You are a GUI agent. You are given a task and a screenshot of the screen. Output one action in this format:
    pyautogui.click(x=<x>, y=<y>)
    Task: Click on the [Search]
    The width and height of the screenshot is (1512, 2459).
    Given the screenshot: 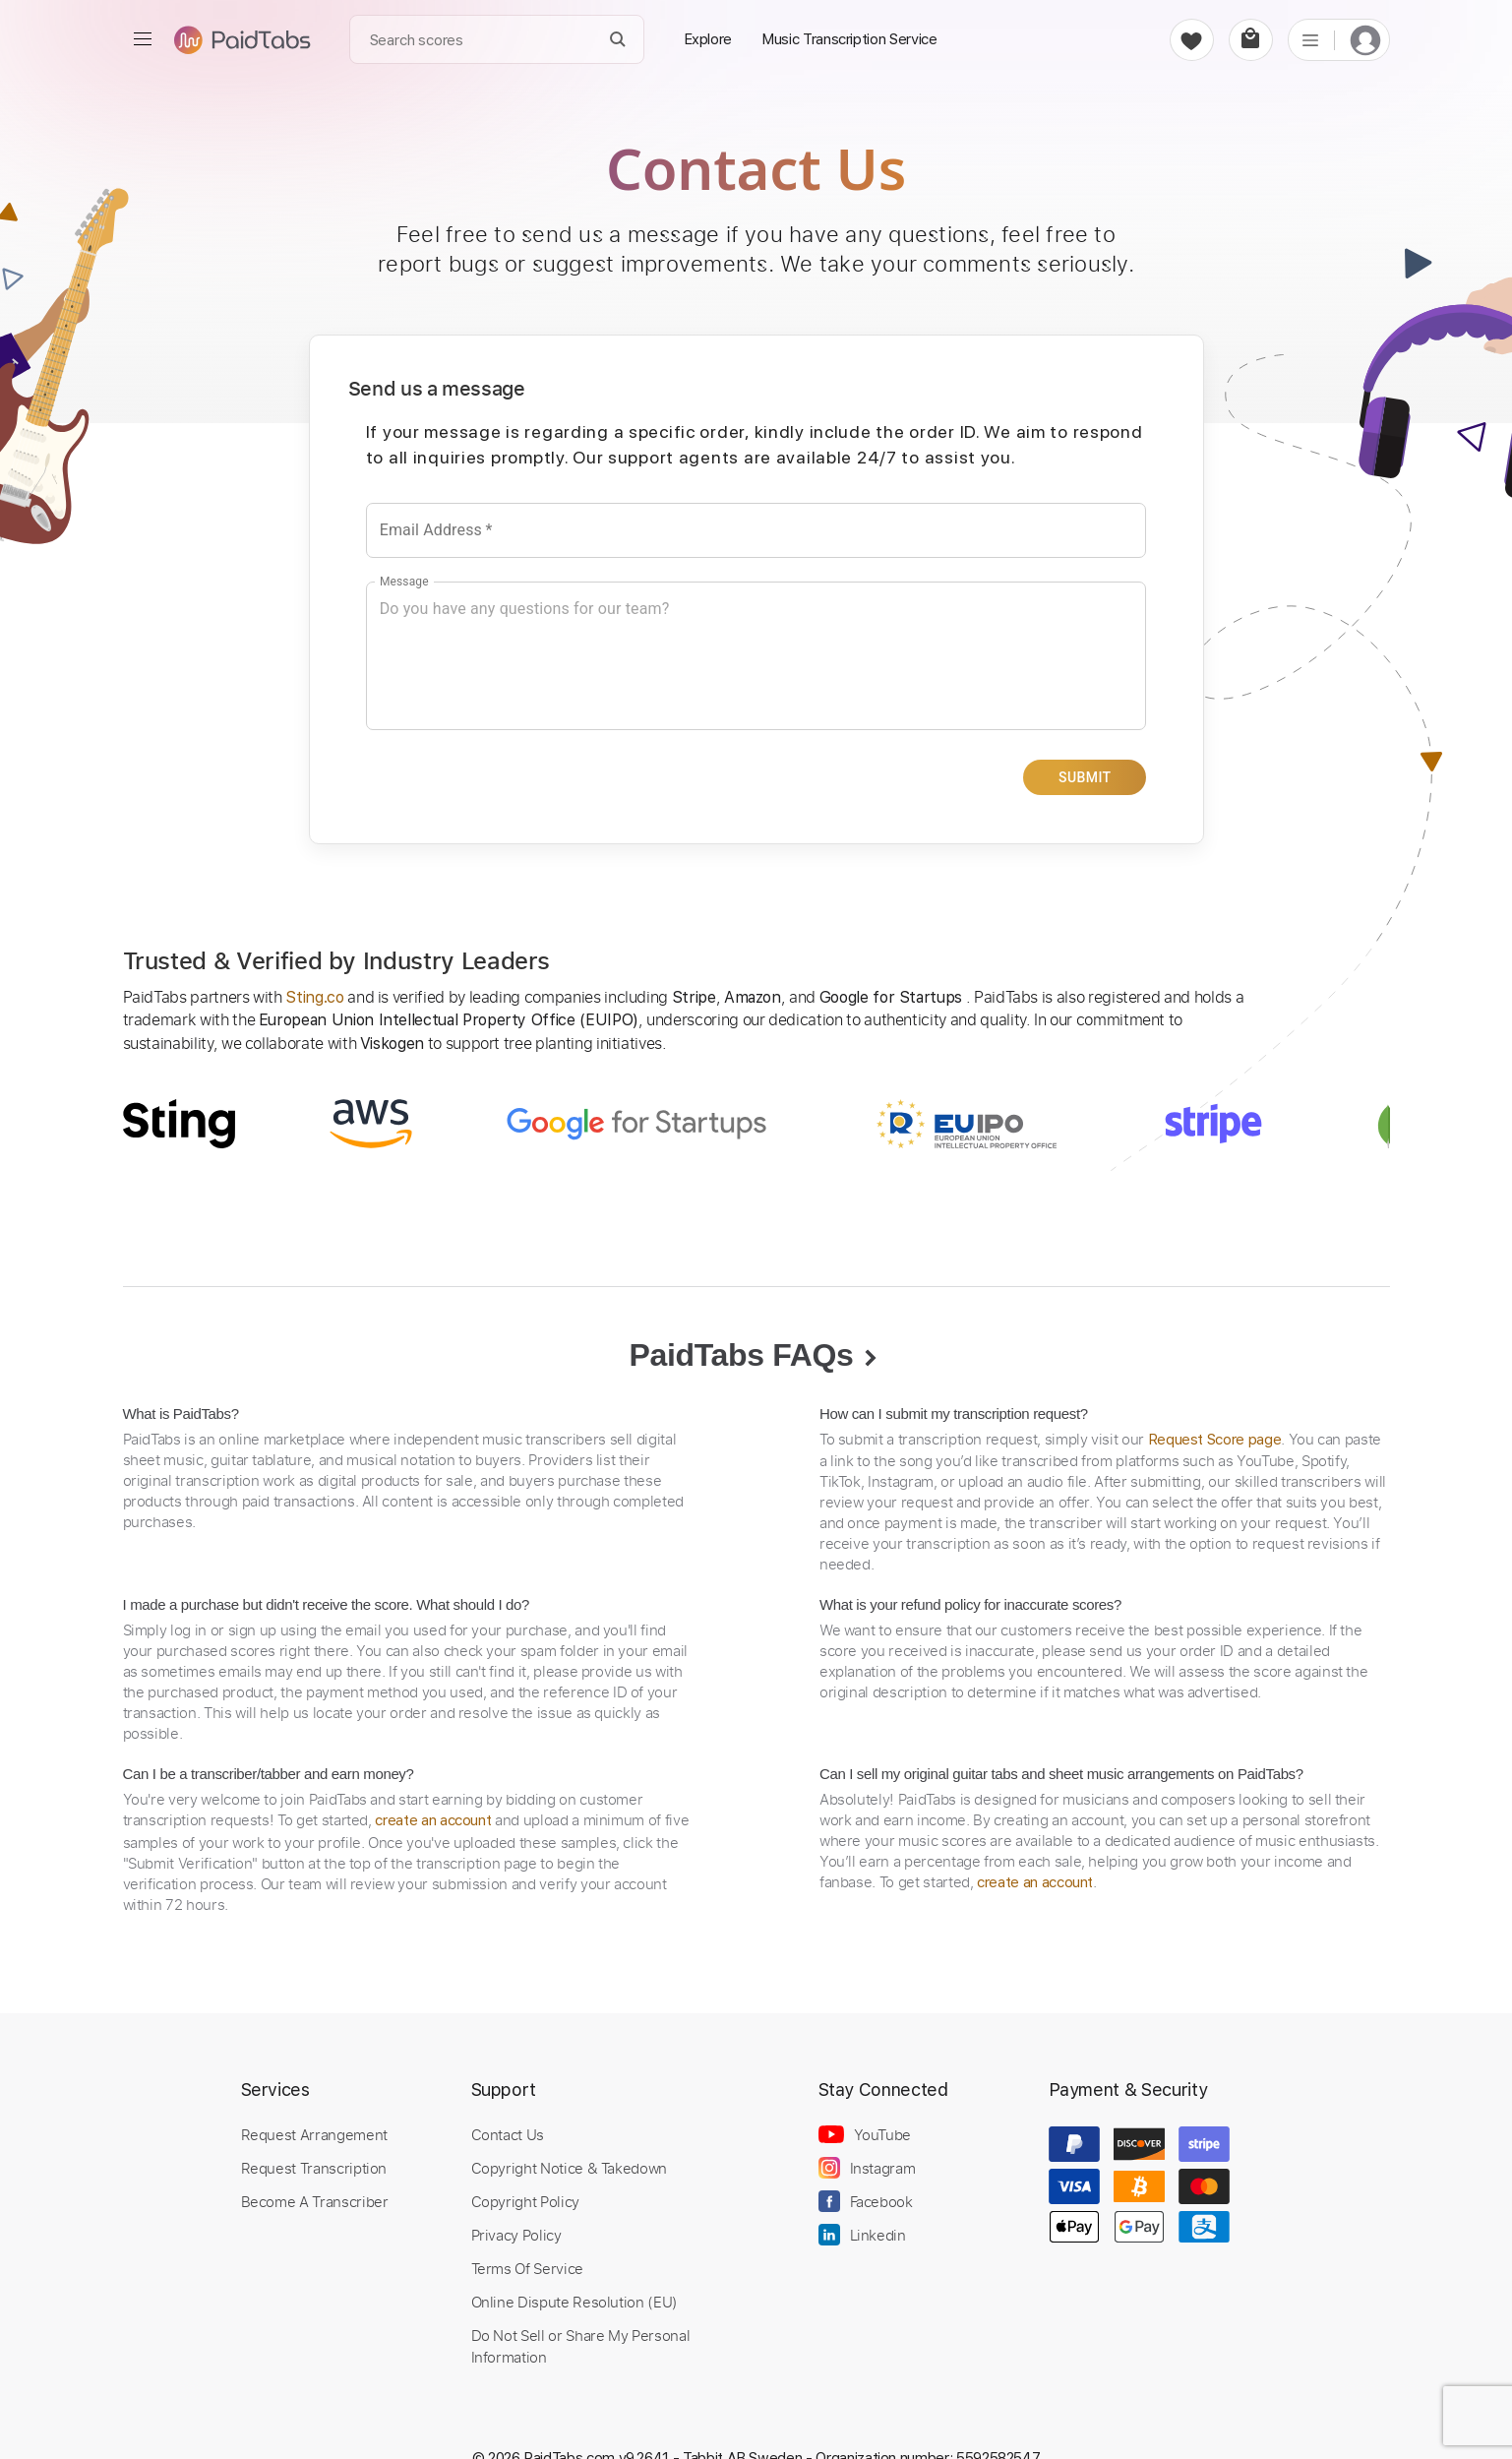 What is the action you would take?
    pyautogui.click(x=617, y=40)
    